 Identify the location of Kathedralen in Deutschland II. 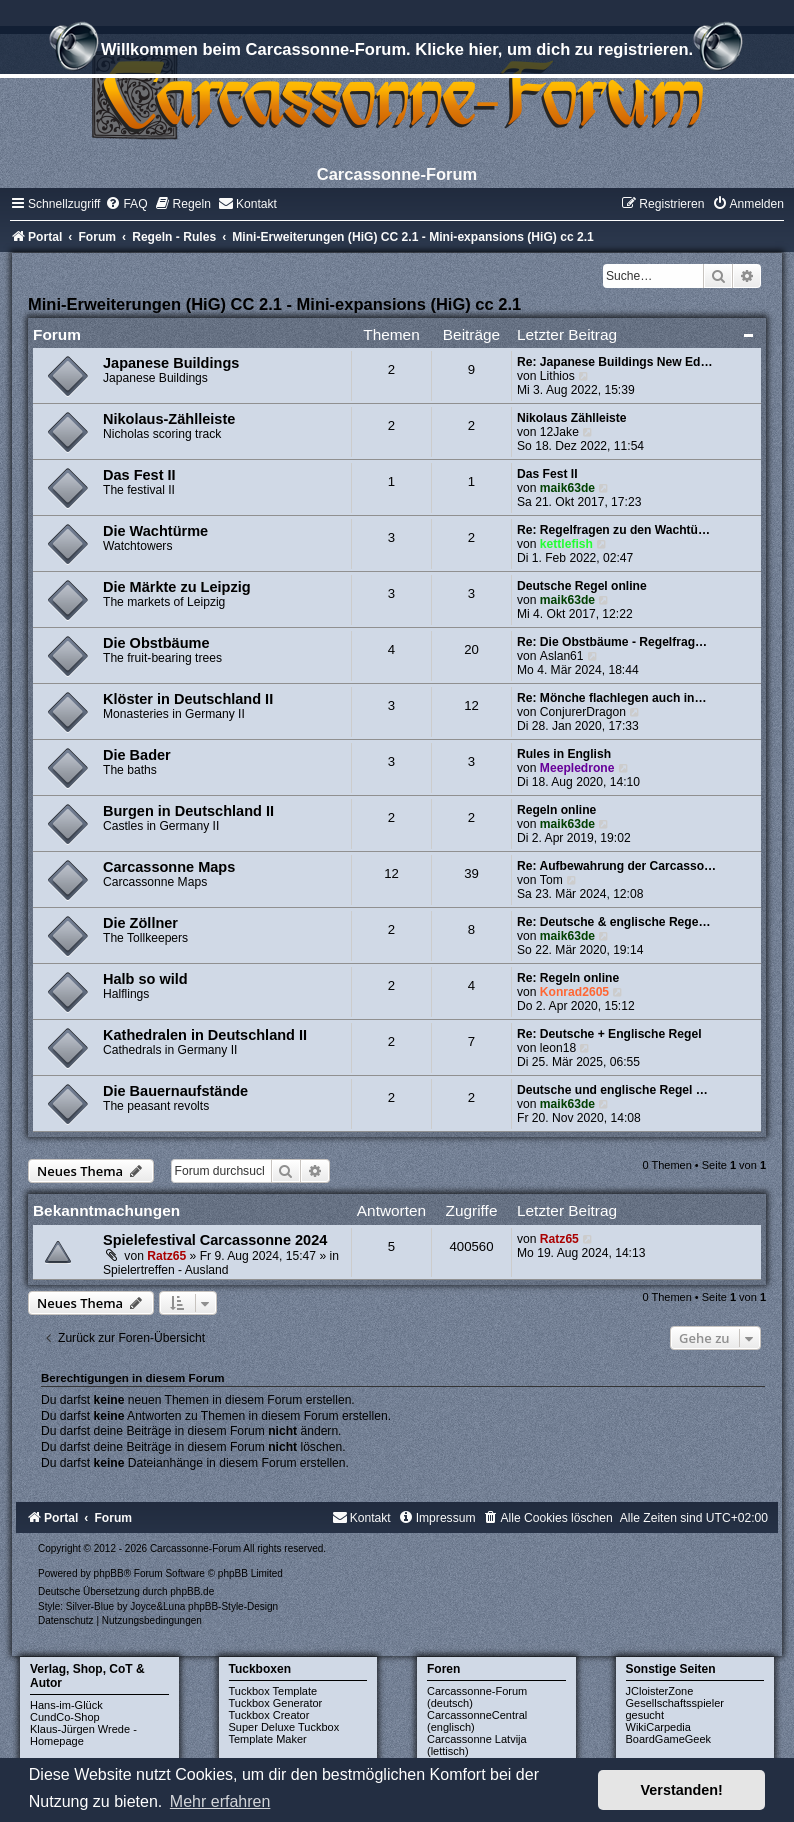
(205, 1035).